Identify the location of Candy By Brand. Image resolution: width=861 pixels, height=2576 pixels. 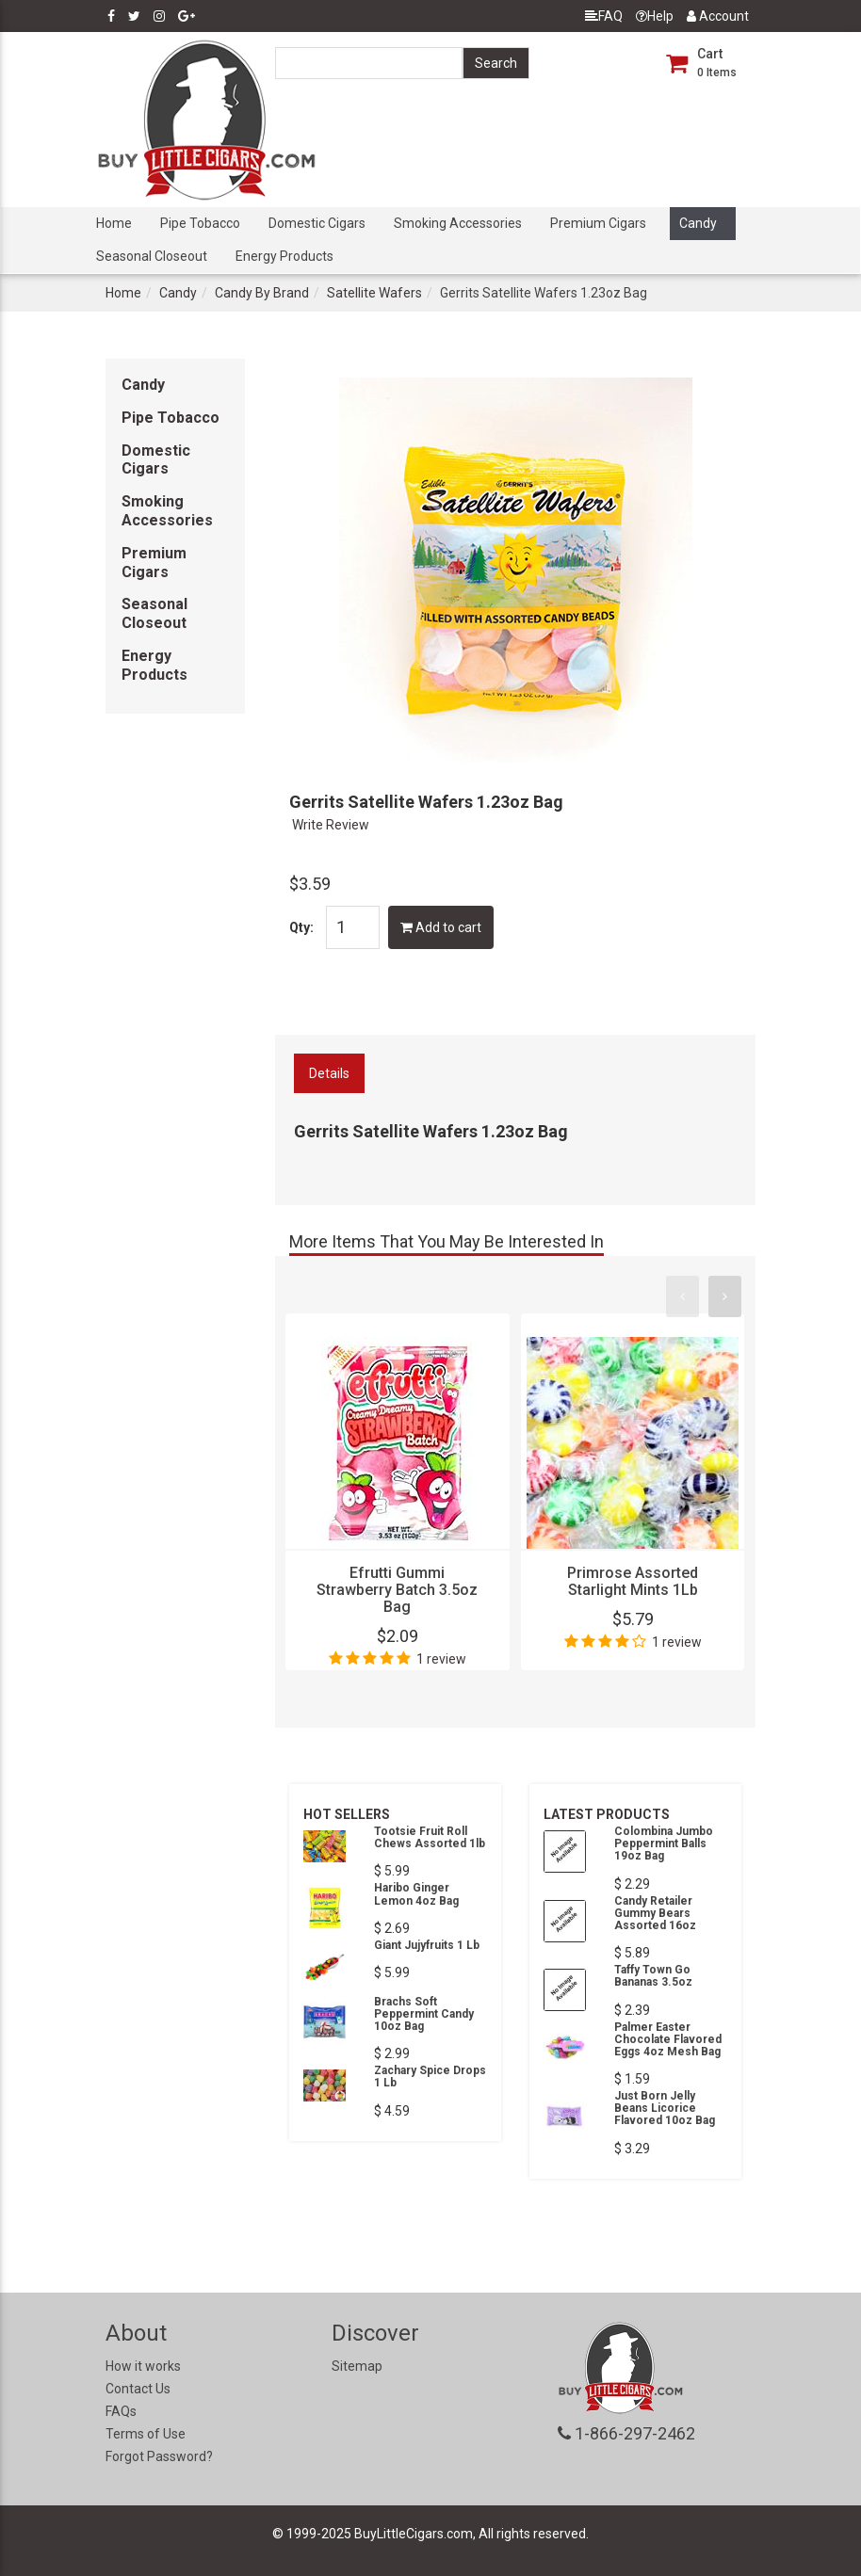
(262, 292).